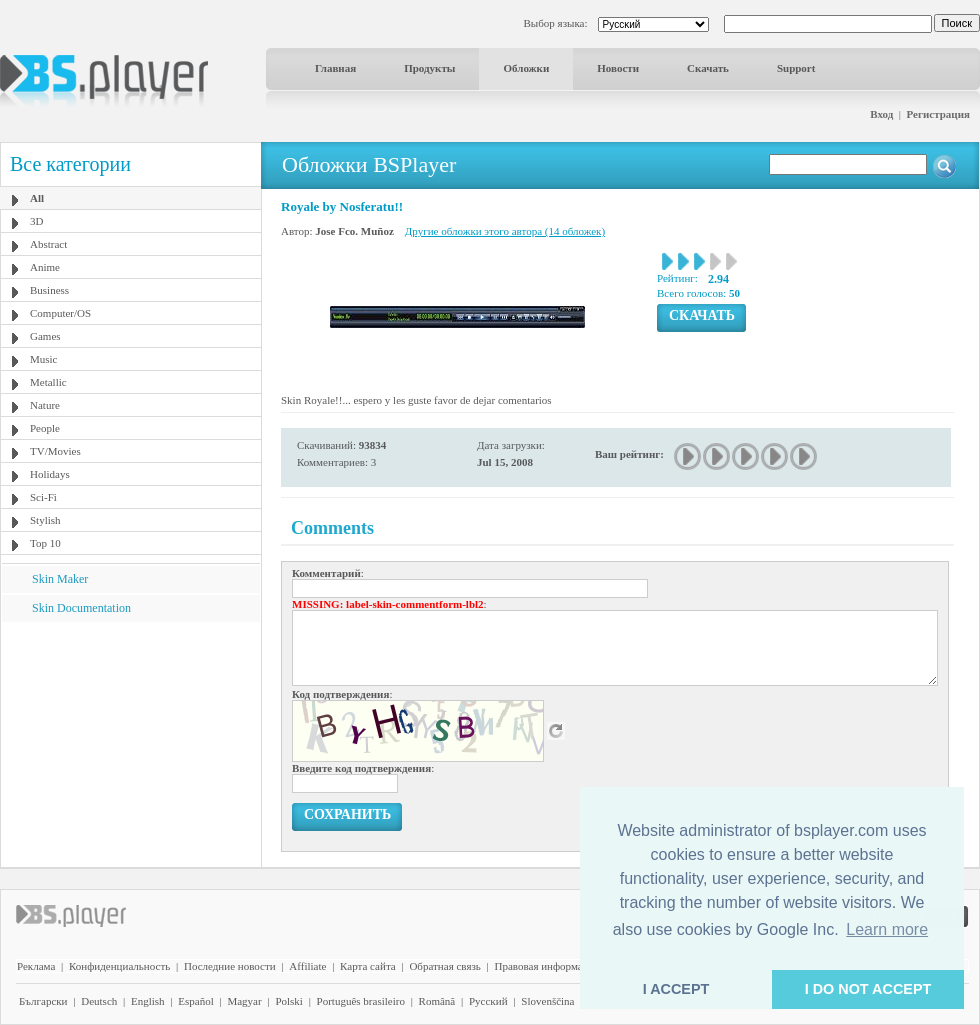 This screenshot has height=1025, width=980. What do you see at coordinates (796, 68) in the screenshot?
I see `Support` at bounding box center [796, 68].